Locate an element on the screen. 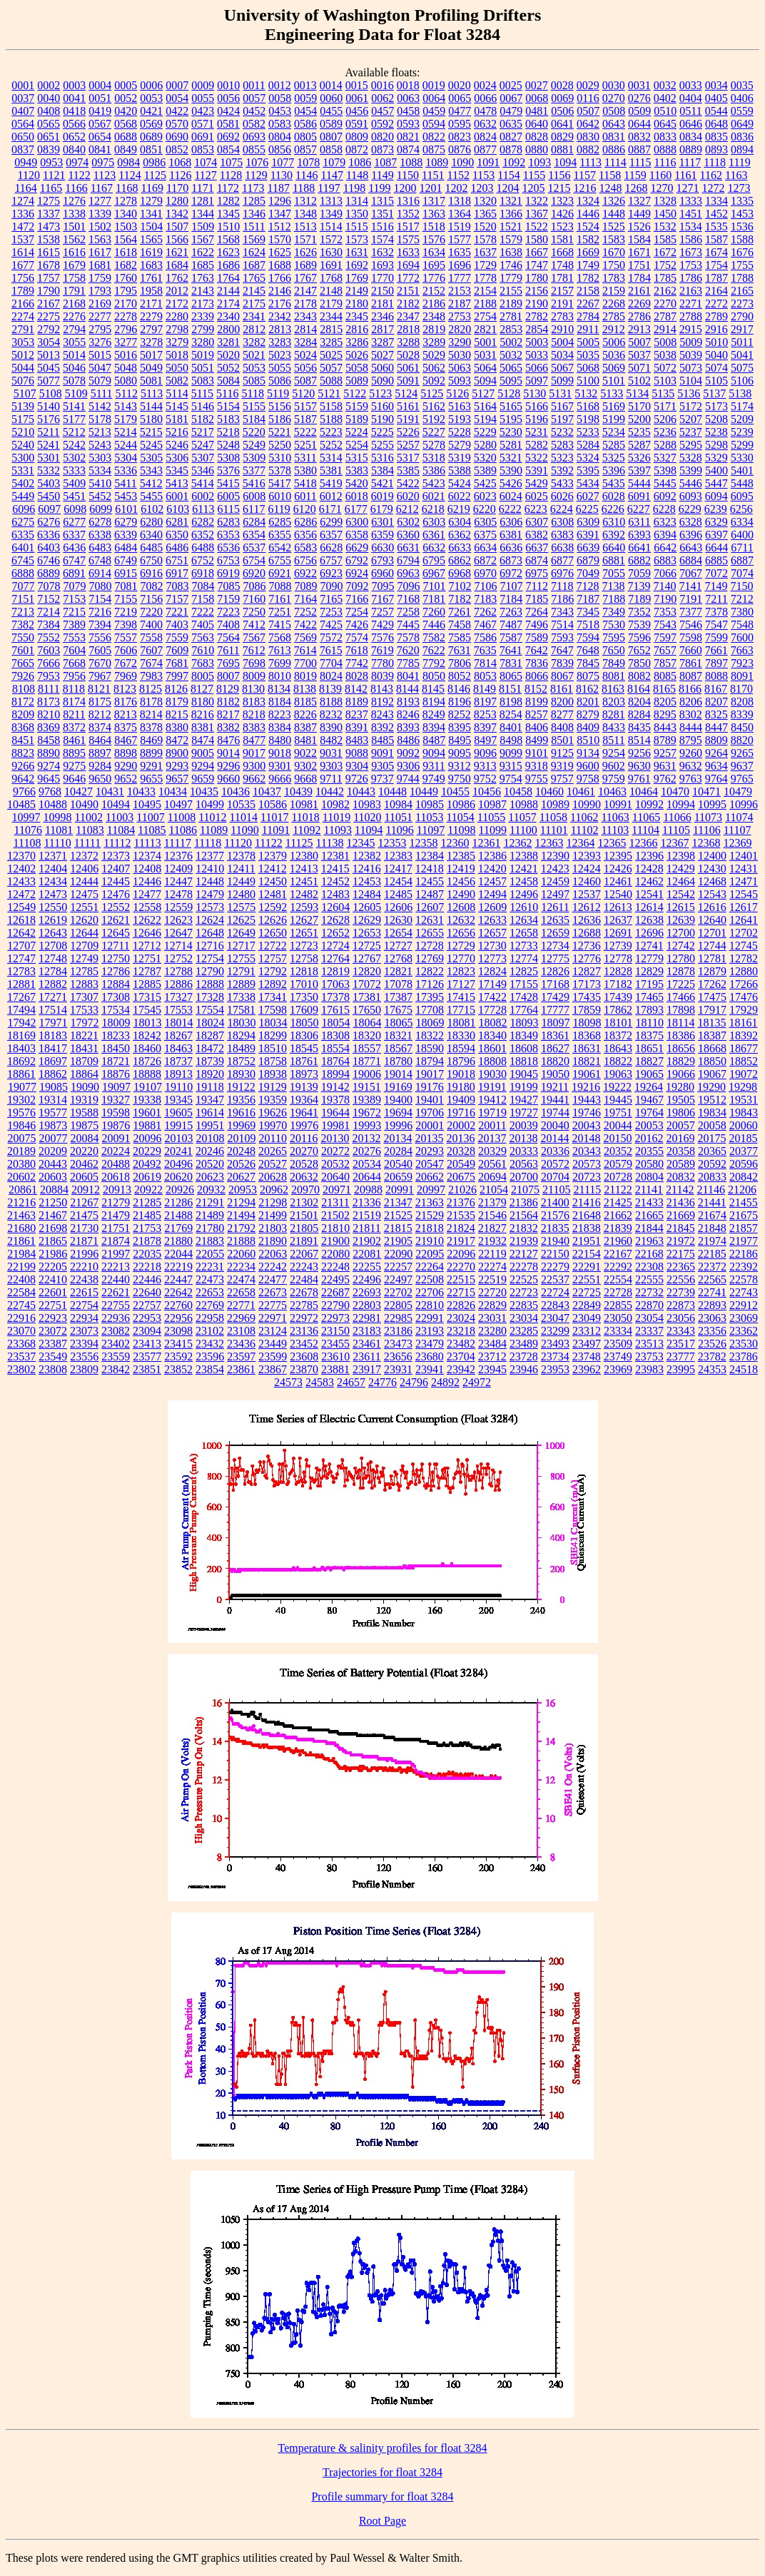 The width and height of the screenshot is (765, 2576). 6751 is located at coordinates (177, 560).